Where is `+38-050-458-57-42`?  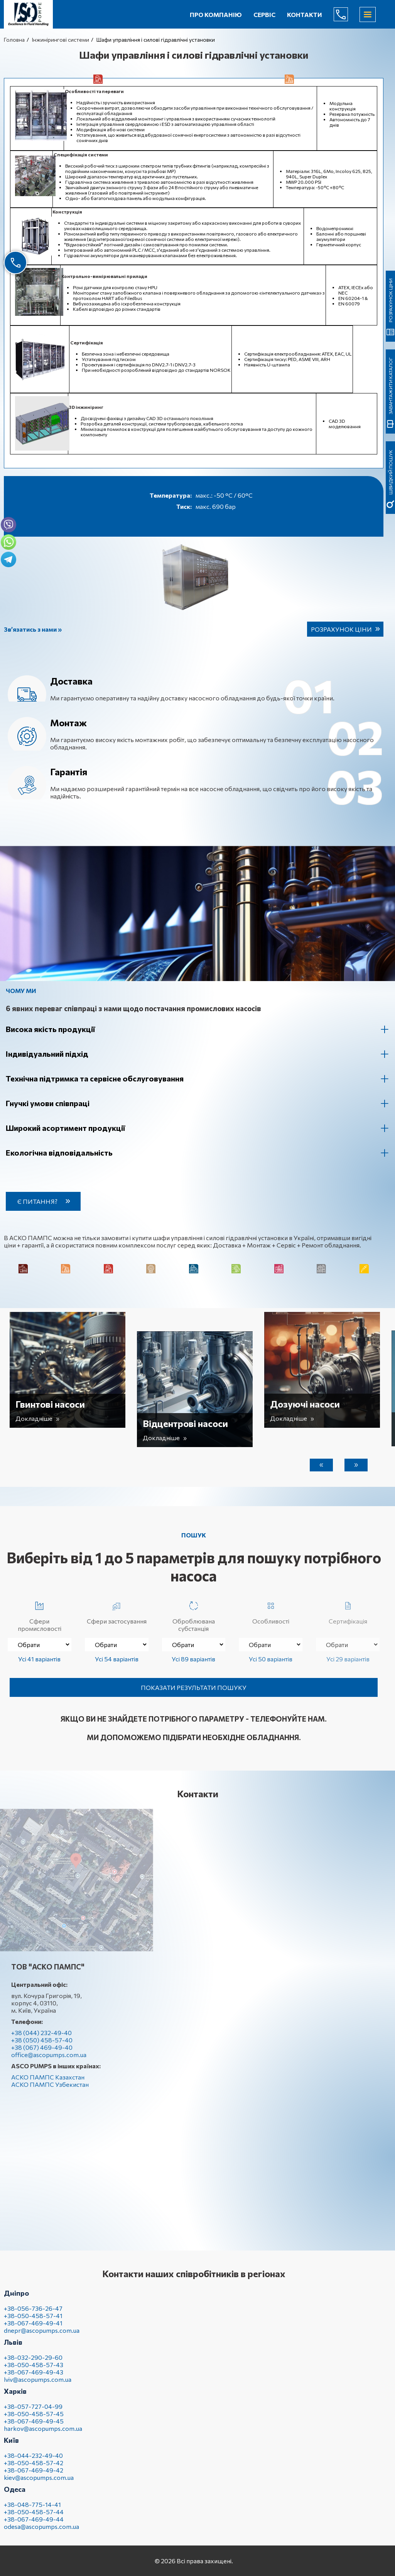 +38-050-458-57-42 is located at coordinates (33, 2469).